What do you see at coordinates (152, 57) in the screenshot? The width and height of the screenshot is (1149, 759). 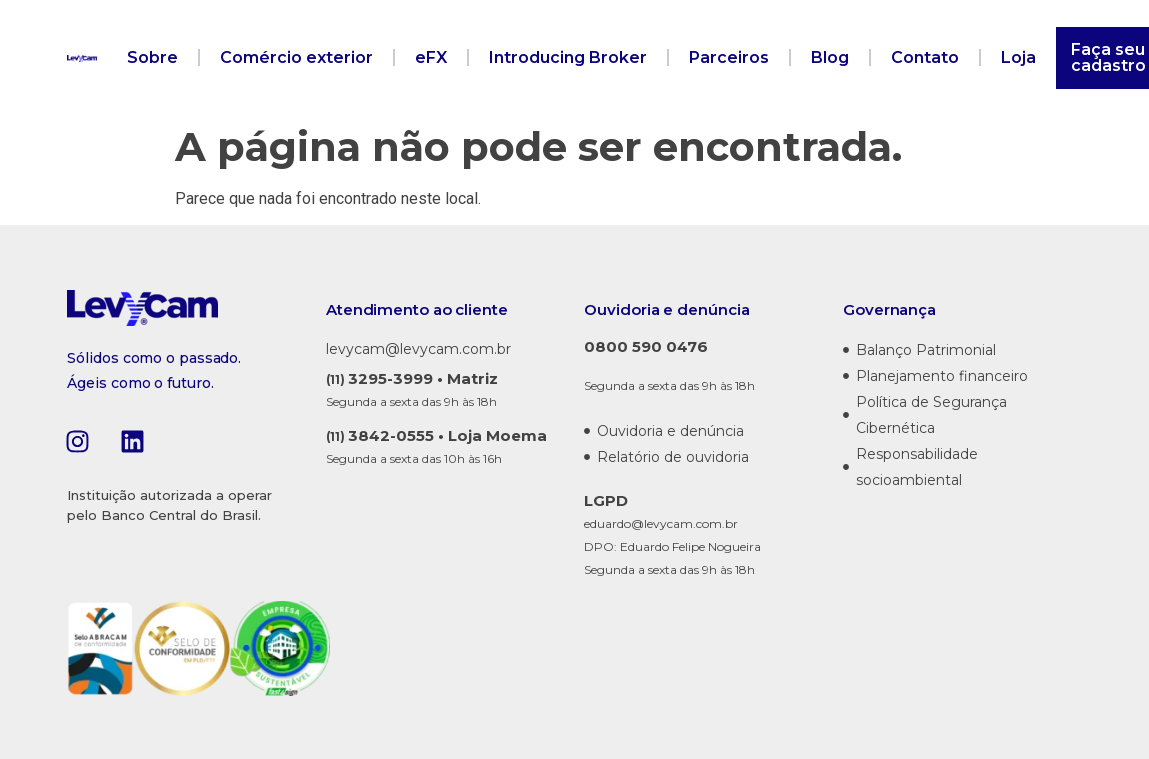 I see `Sobre` at bounding box center [152, 57].